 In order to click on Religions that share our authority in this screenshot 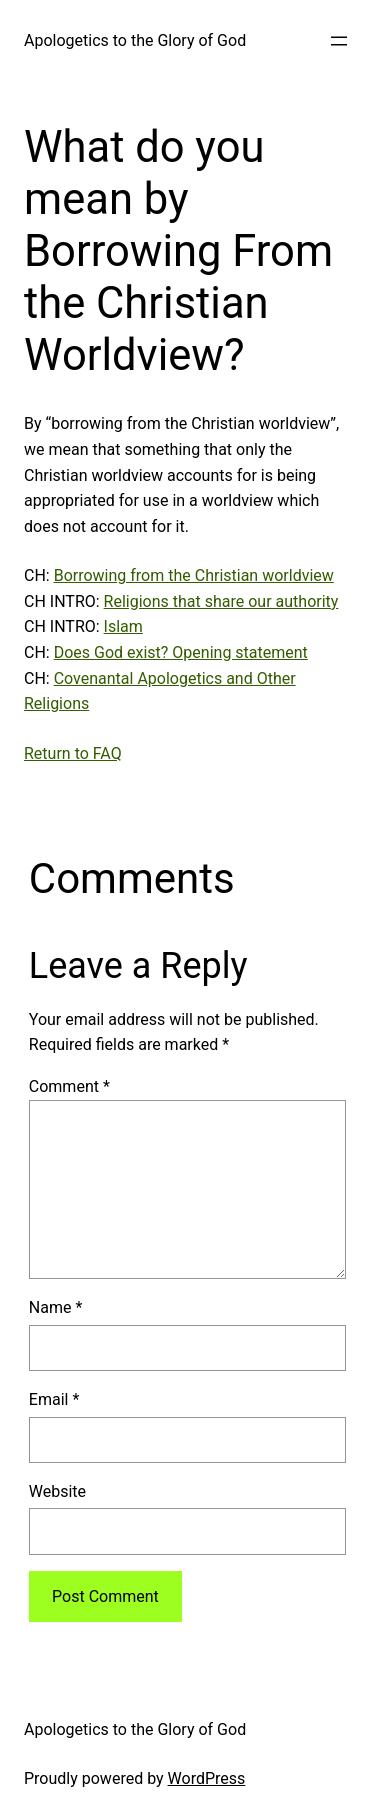, I will do `click(221, 601)`.